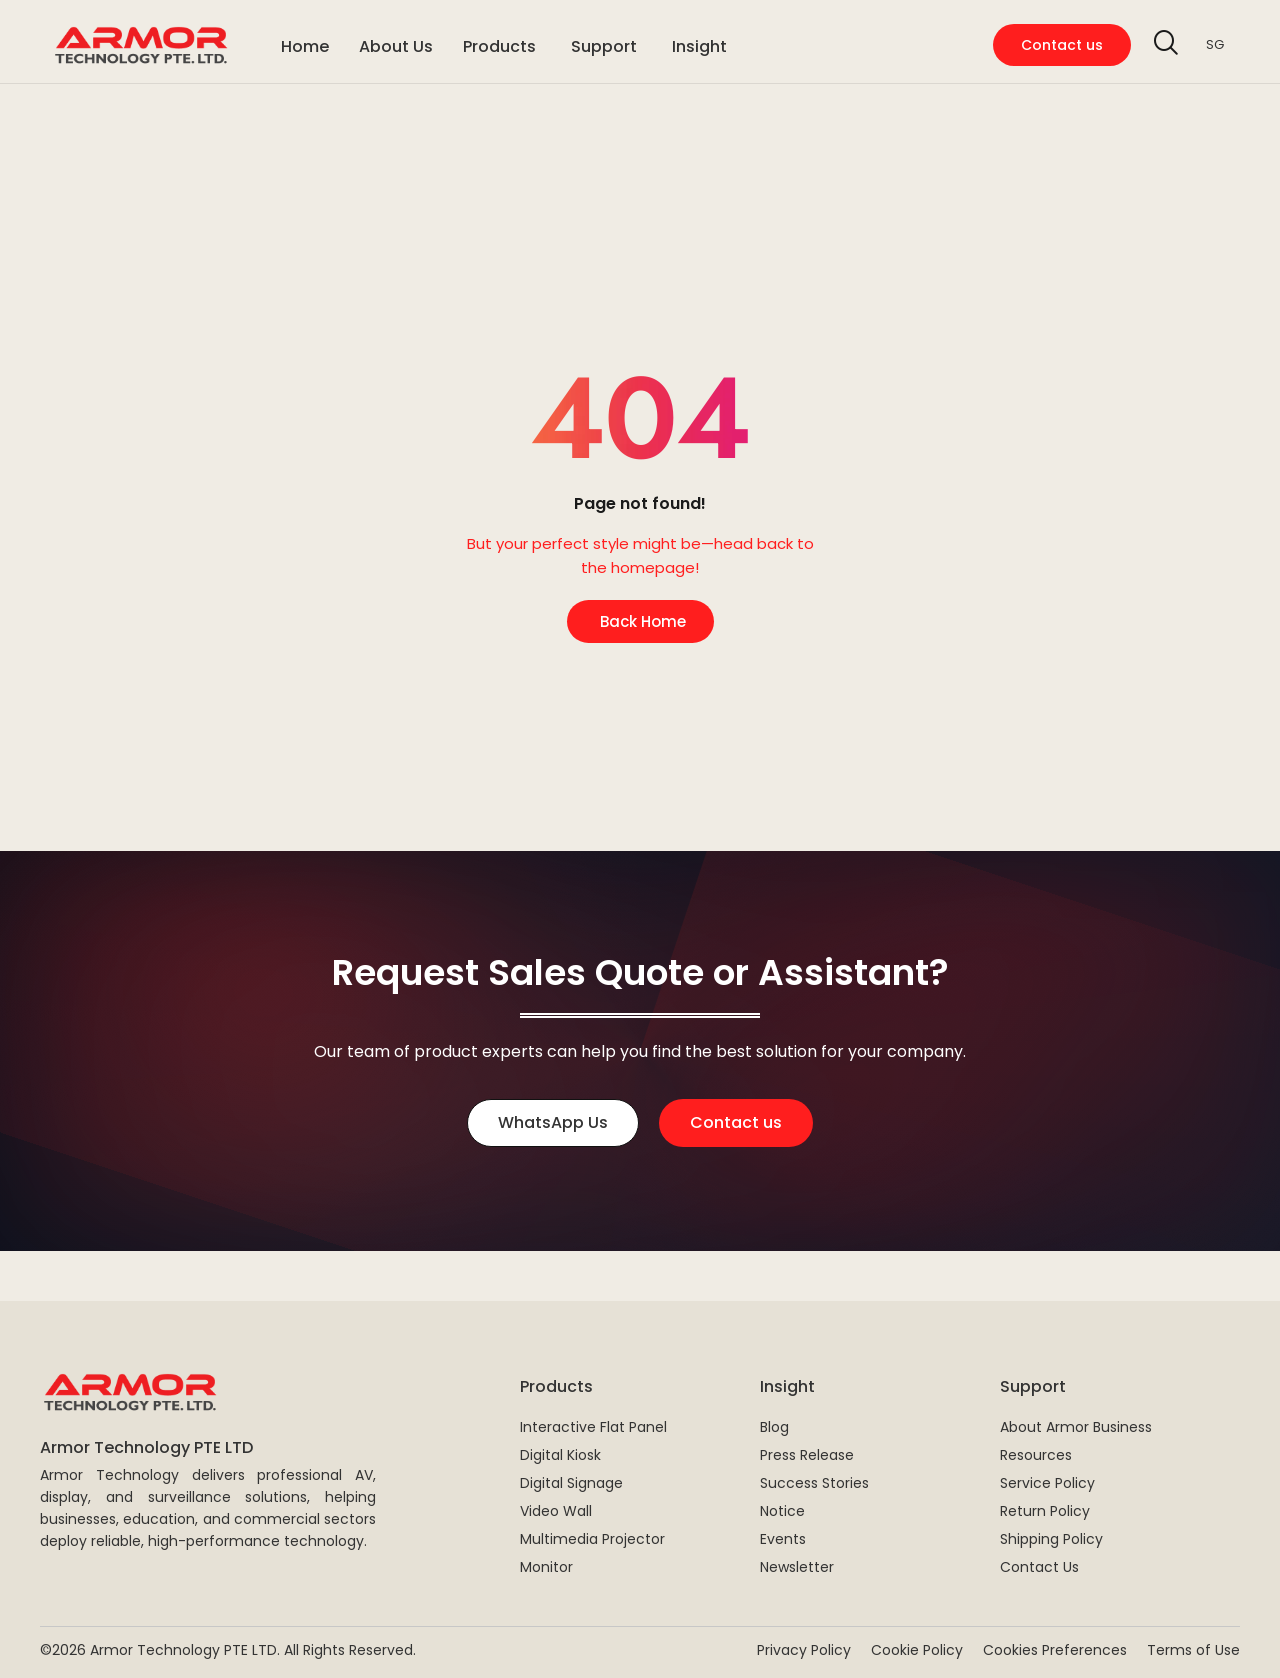  Describe the element at coordinates (1215, 44) in the screenshot. I see `SG` at that location.